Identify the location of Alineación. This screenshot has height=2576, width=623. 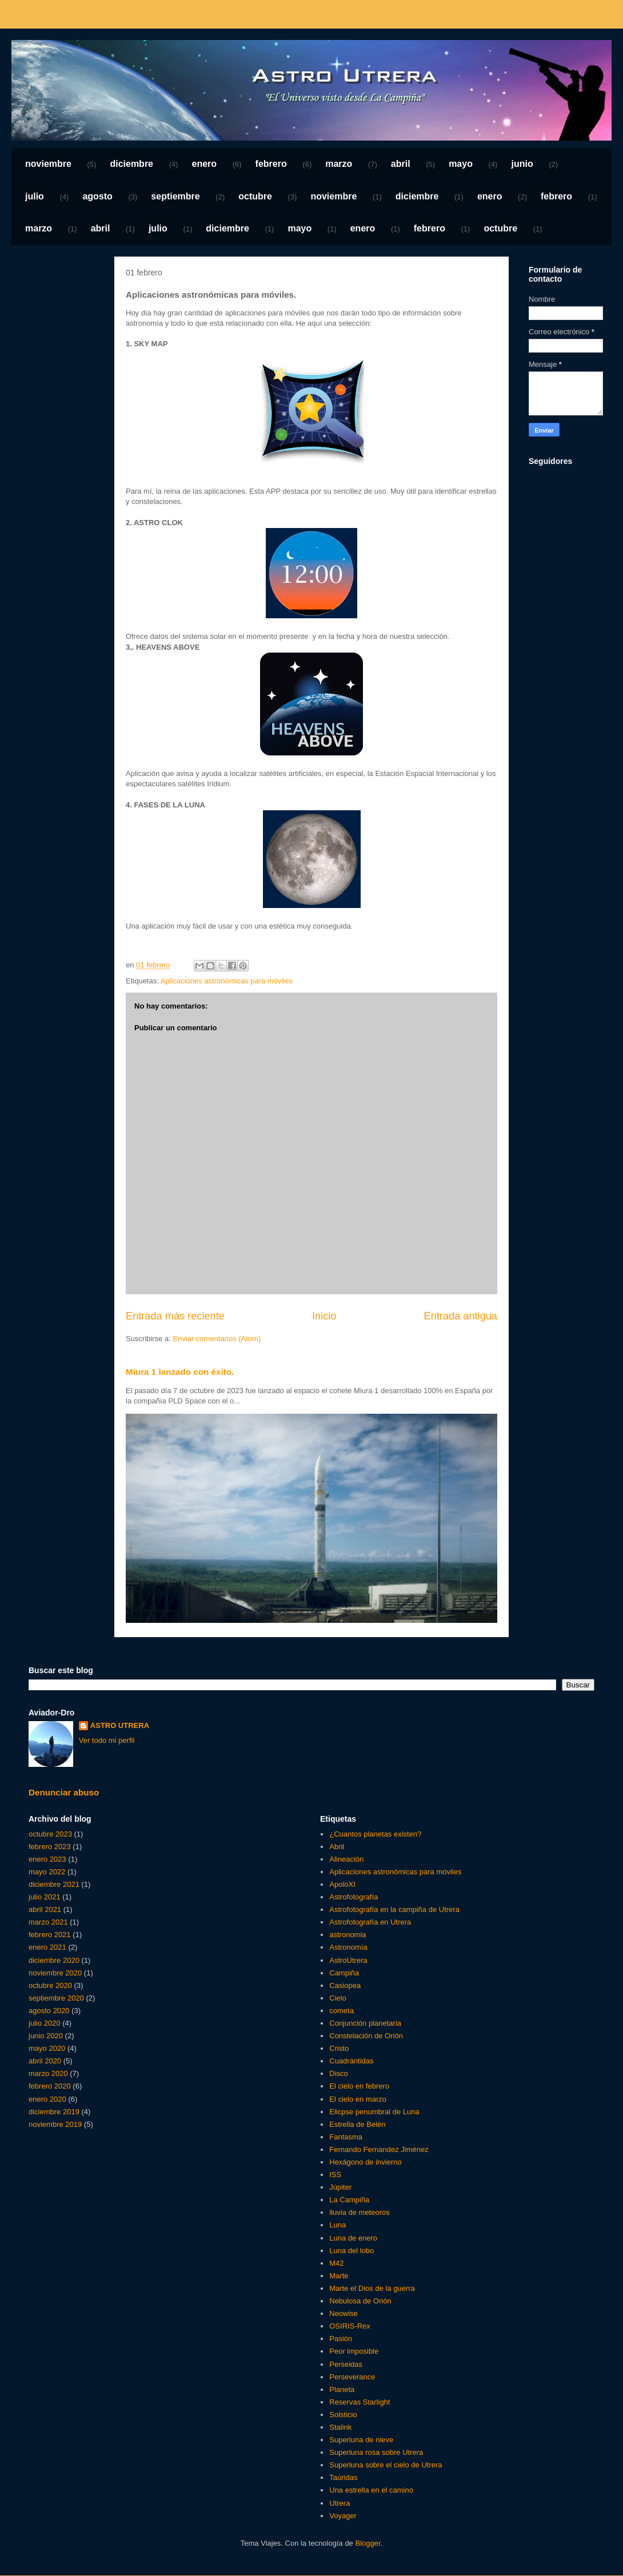
(346, 1859).